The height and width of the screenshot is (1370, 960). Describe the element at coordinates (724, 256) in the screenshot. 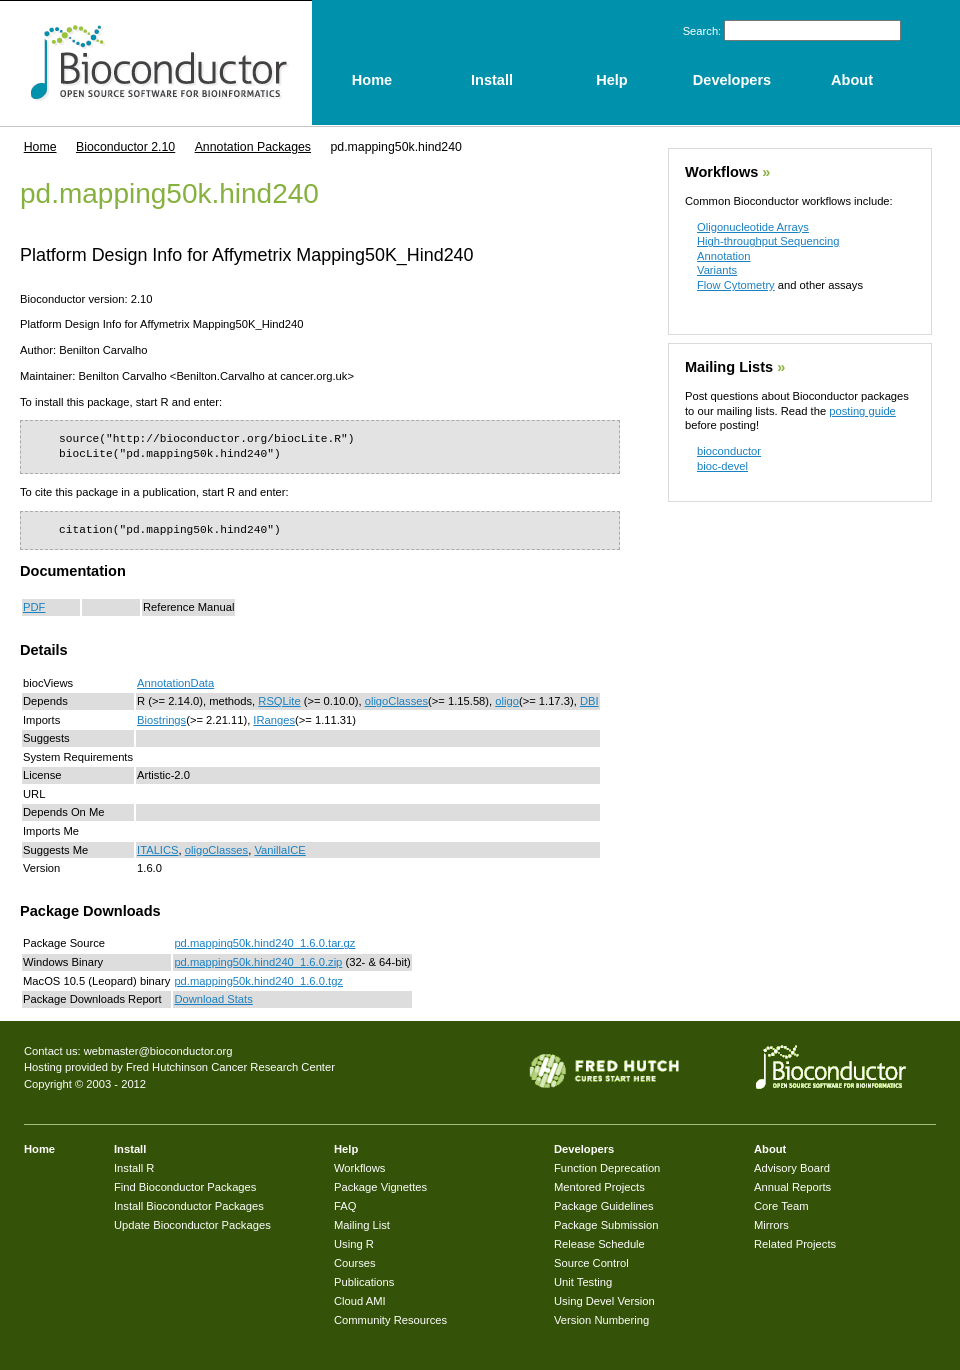

I see `Annotation` at that location.